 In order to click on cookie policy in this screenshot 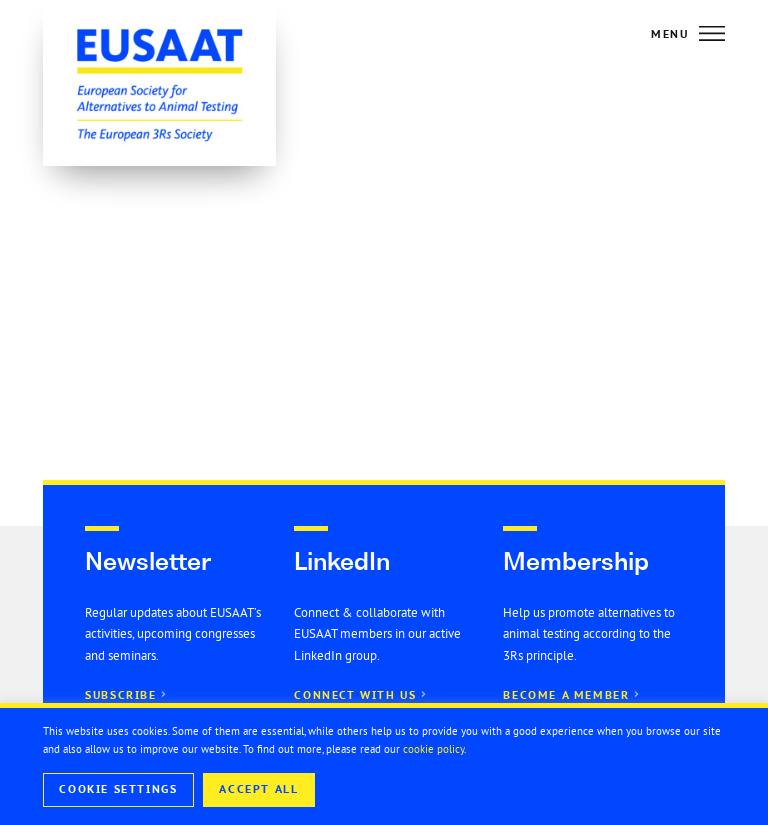, I will do `click(433, 749)`.